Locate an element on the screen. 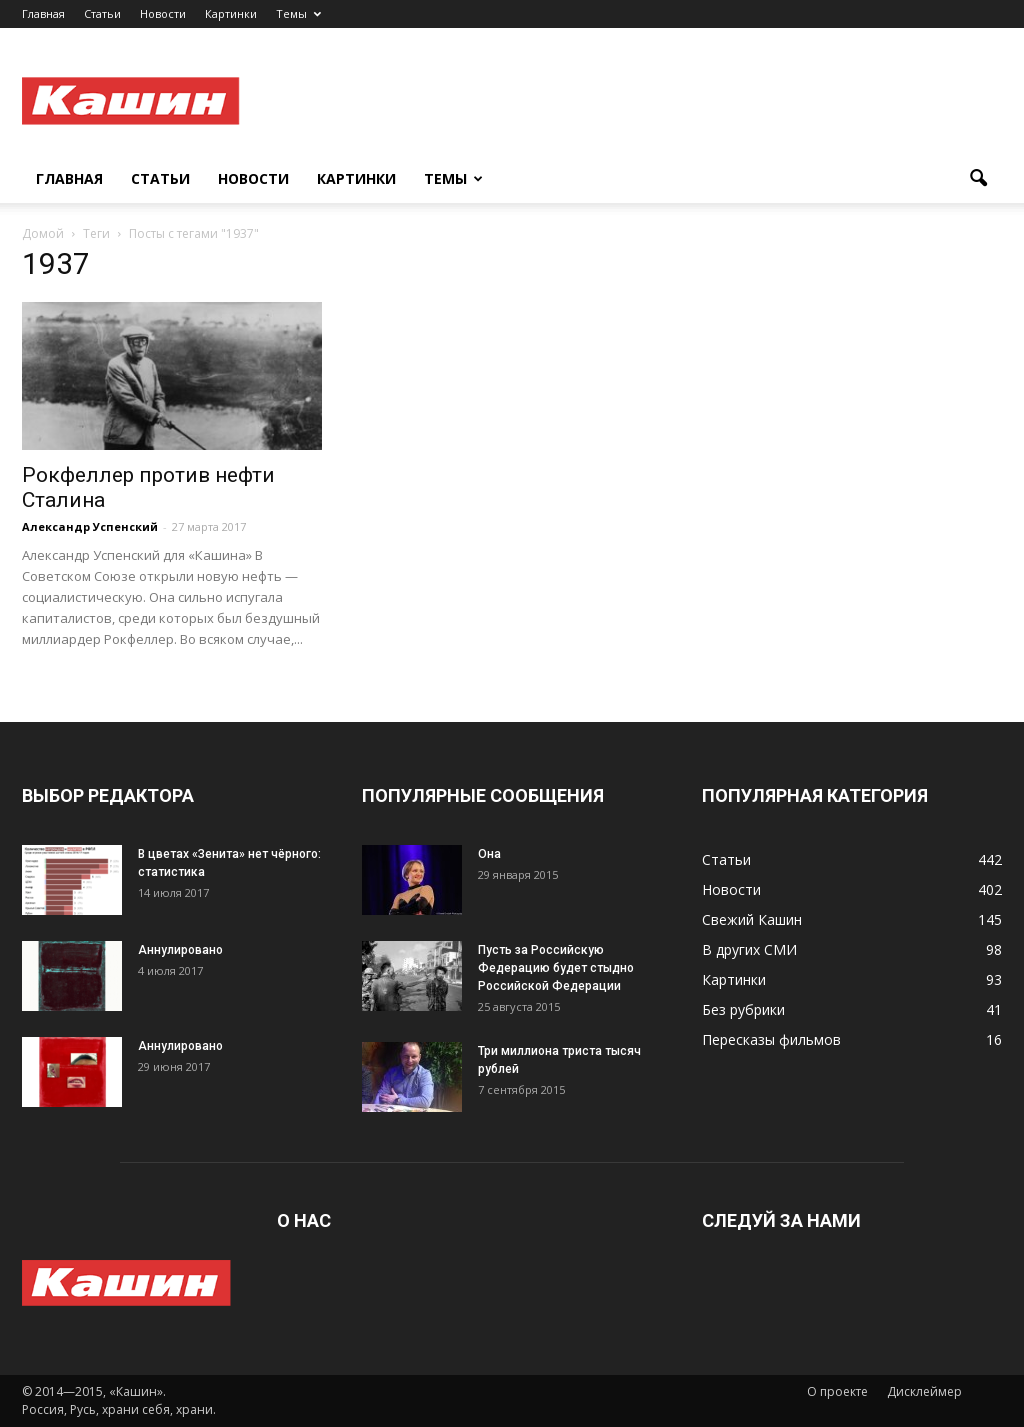 This screenshot has height=1427, width=1024. Без рубрики is located at coordinates (743, 1009).